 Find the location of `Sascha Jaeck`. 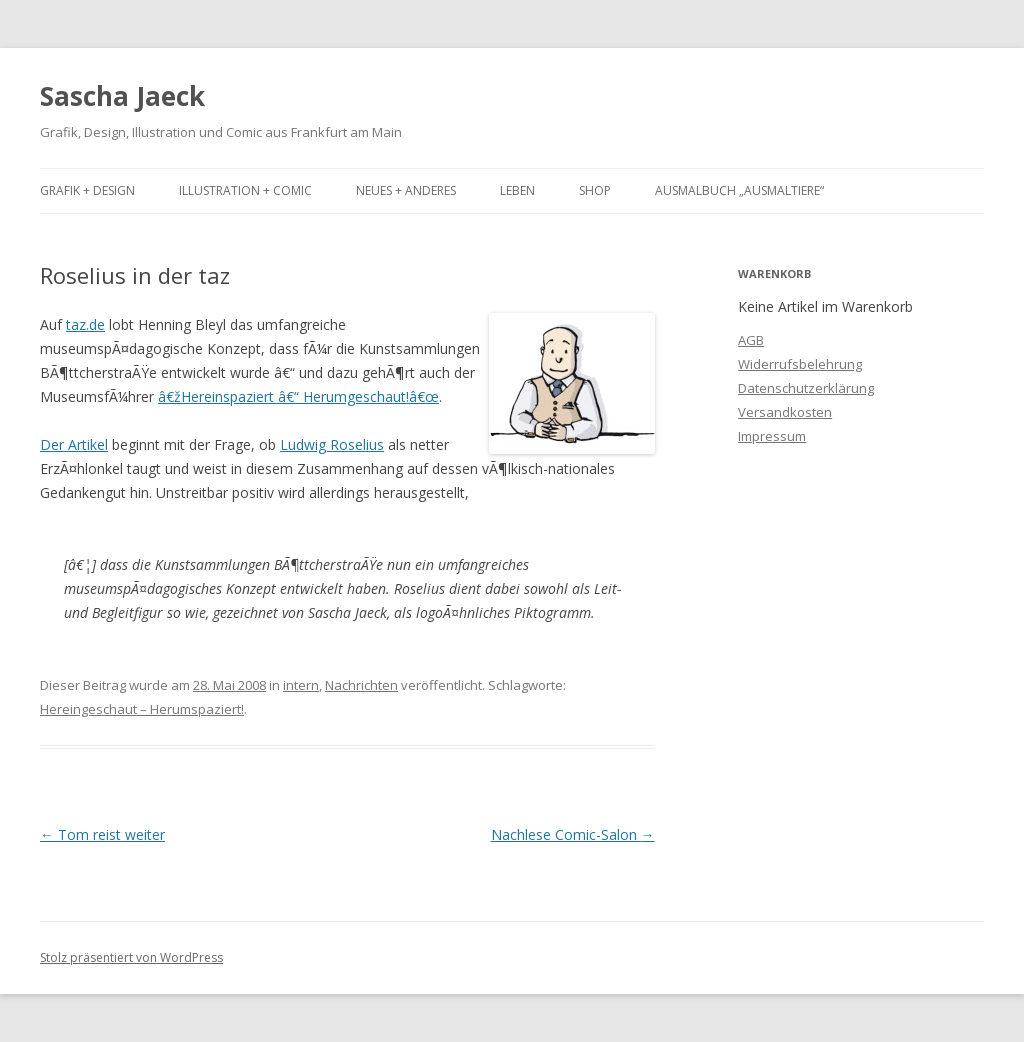

Sascha Jaeck is located at coordinates (122, 96).